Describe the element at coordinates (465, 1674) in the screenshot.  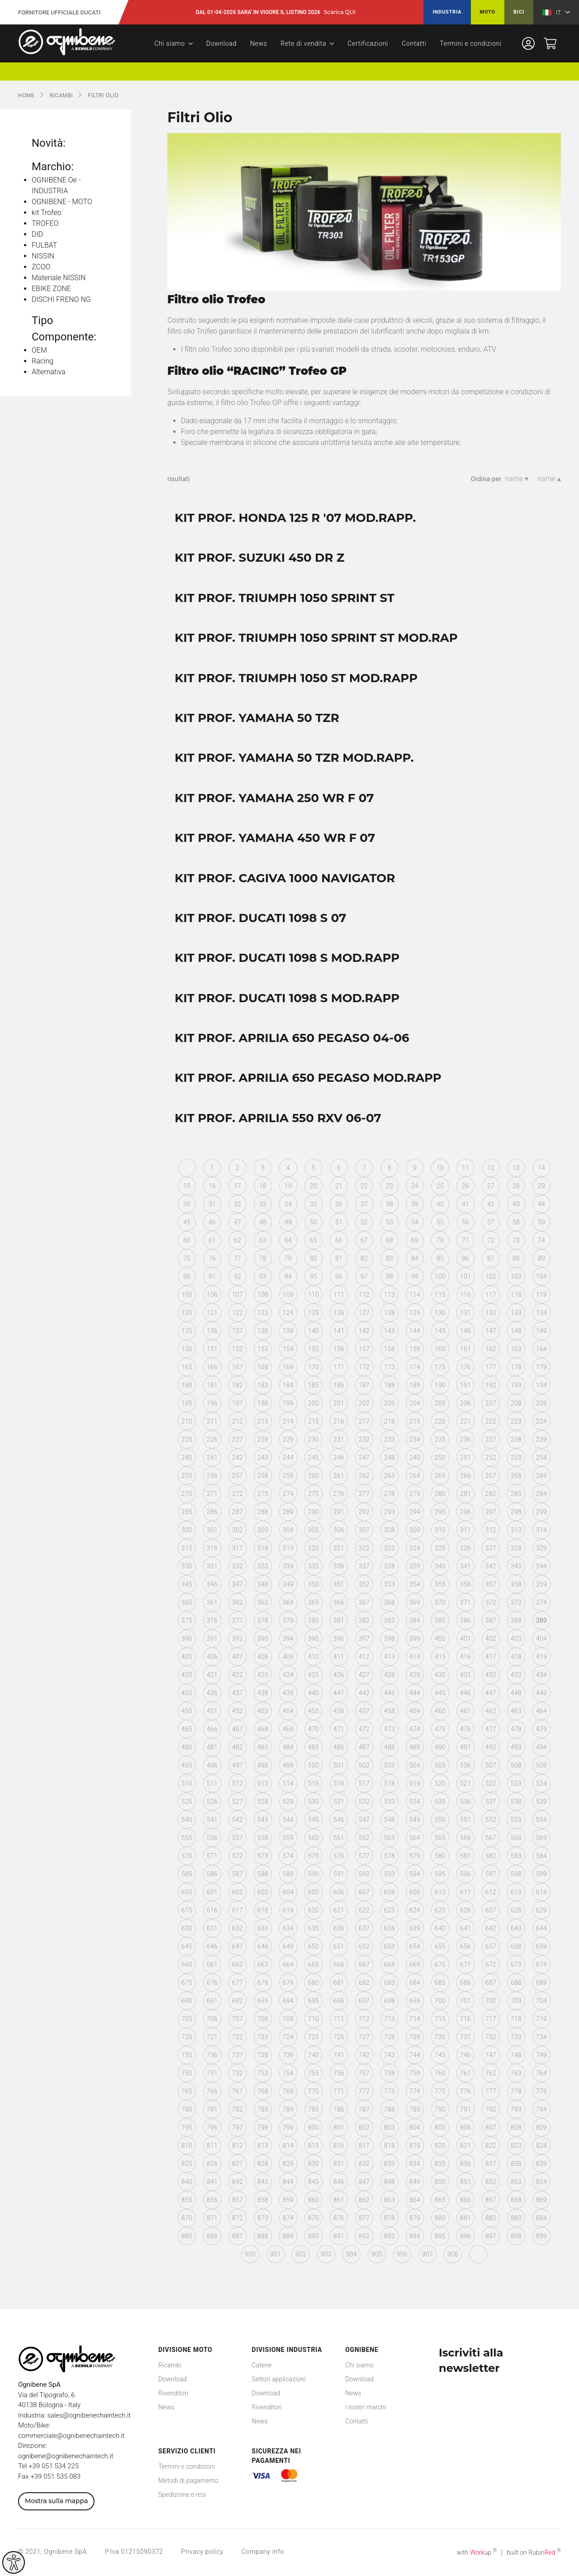
I see `431` at that location.